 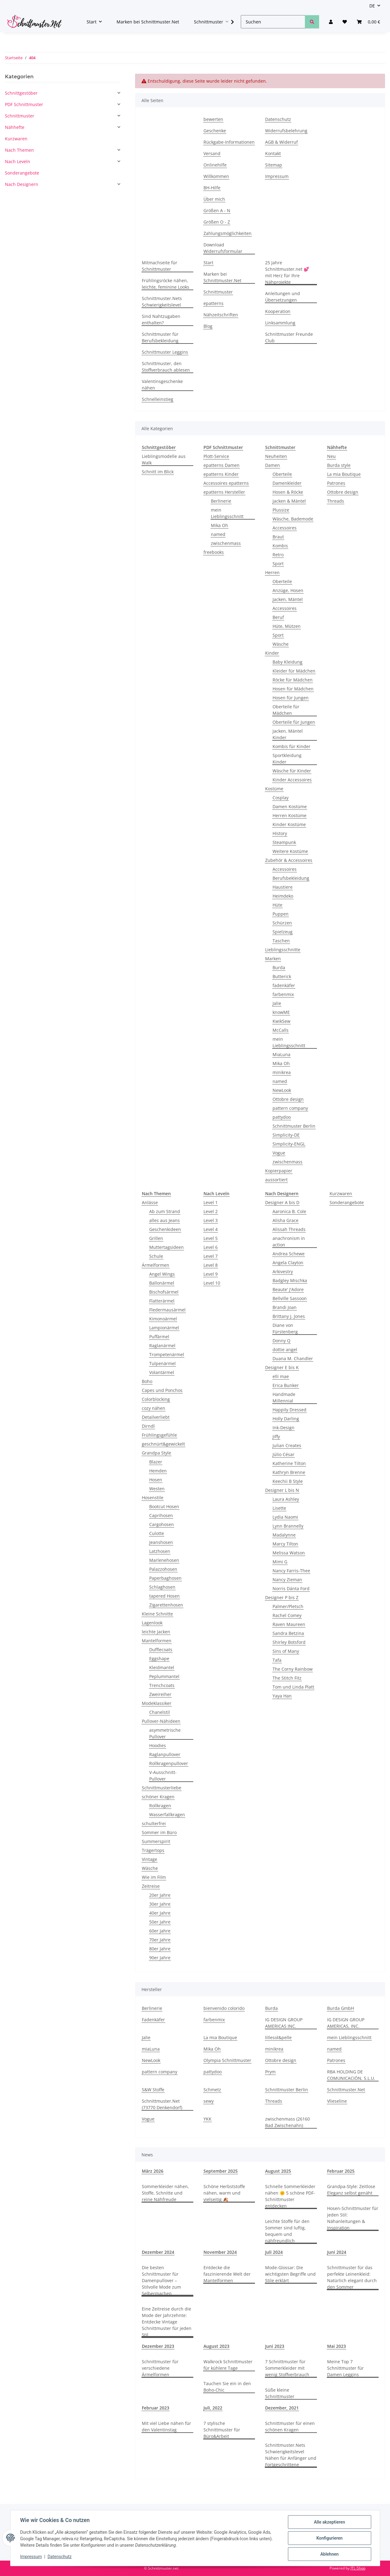 I want to click on Impressum, so click(x=31, y=2556).